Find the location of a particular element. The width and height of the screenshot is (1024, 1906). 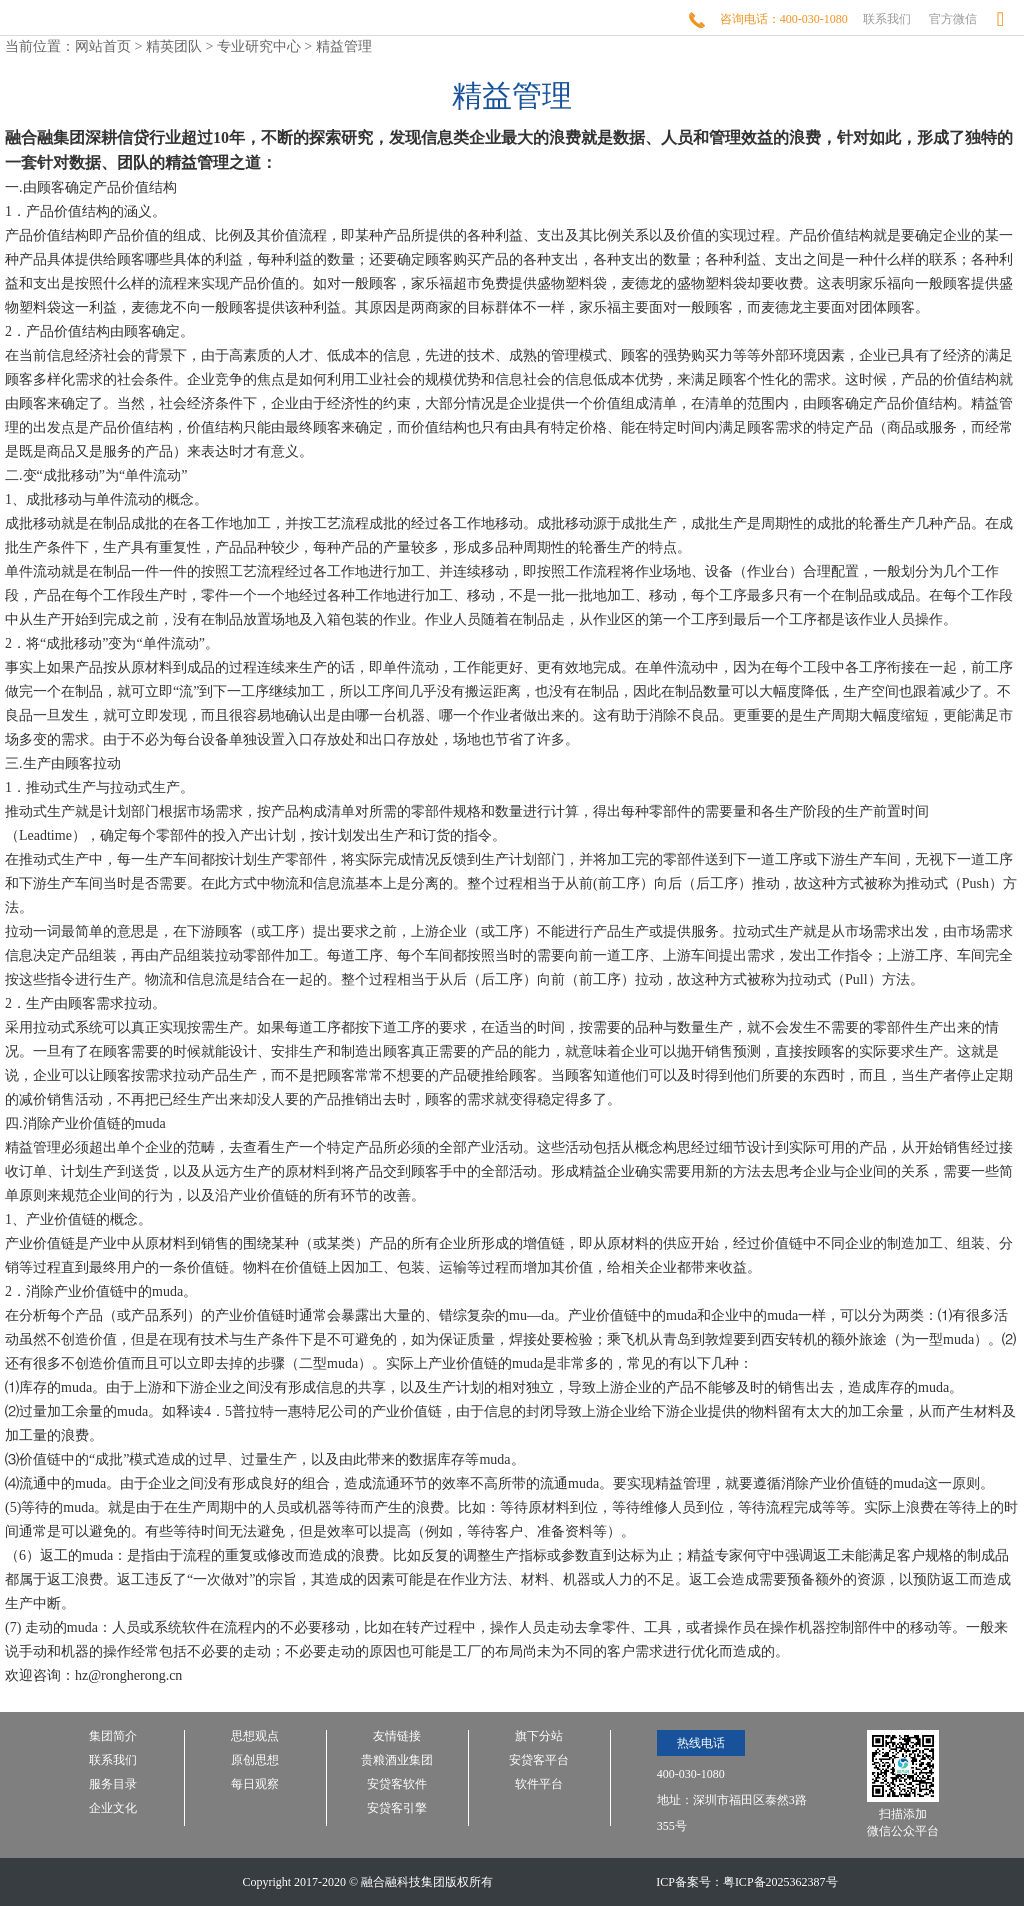

服务目录 is located at coordinates (113, 1784).